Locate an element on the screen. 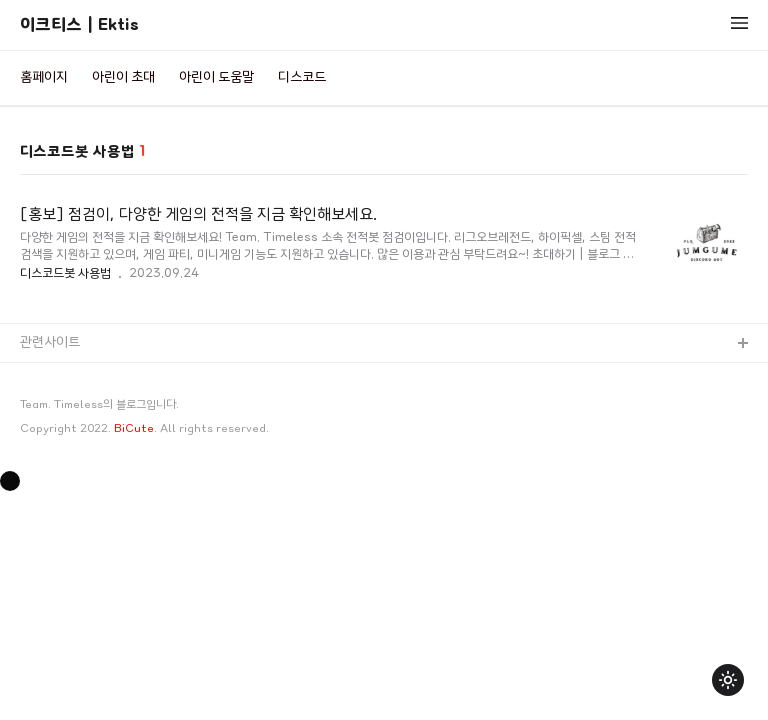  홈페이지 is located at coordinates (44, 77).